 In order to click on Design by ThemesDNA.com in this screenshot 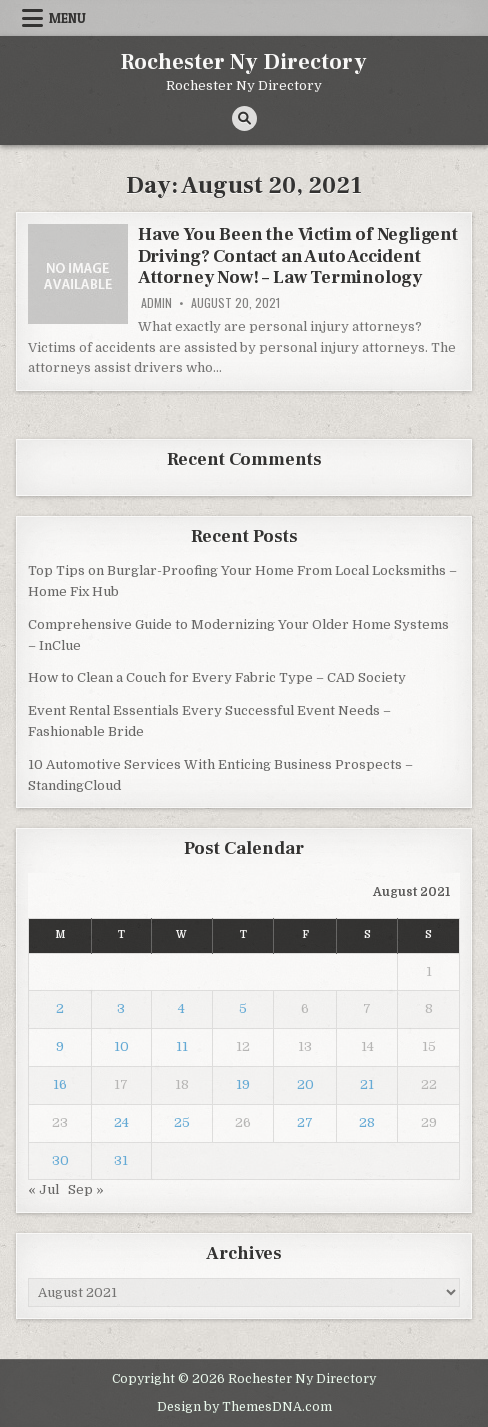, I will do `click(244, 1407)`.